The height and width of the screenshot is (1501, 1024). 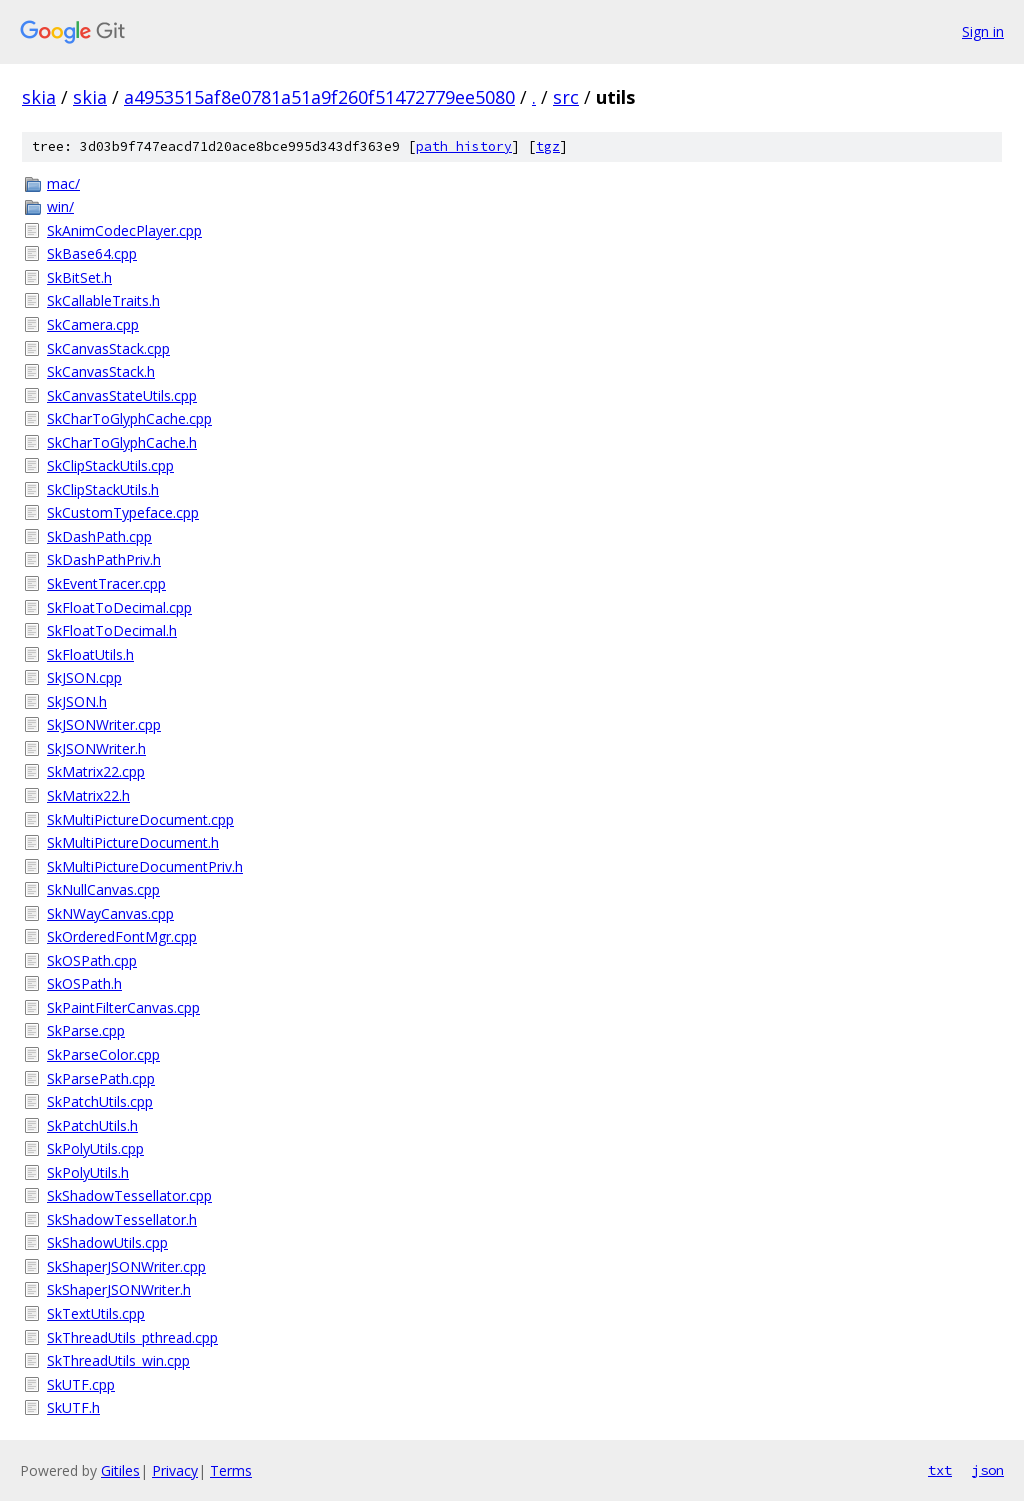 What do you see at coordinates (123, 512) in the screenshot?
I see `SkCustomTypeface.cpp` at bounding box center [123, 512].